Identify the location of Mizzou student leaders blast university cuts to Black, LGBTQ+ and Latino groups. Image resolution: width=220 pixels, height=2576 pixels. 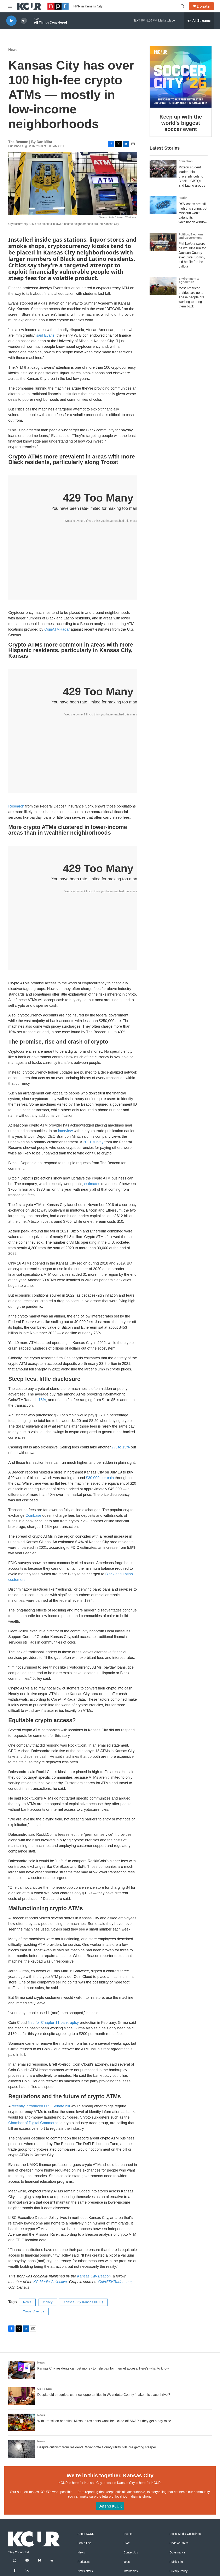
(192, 176).